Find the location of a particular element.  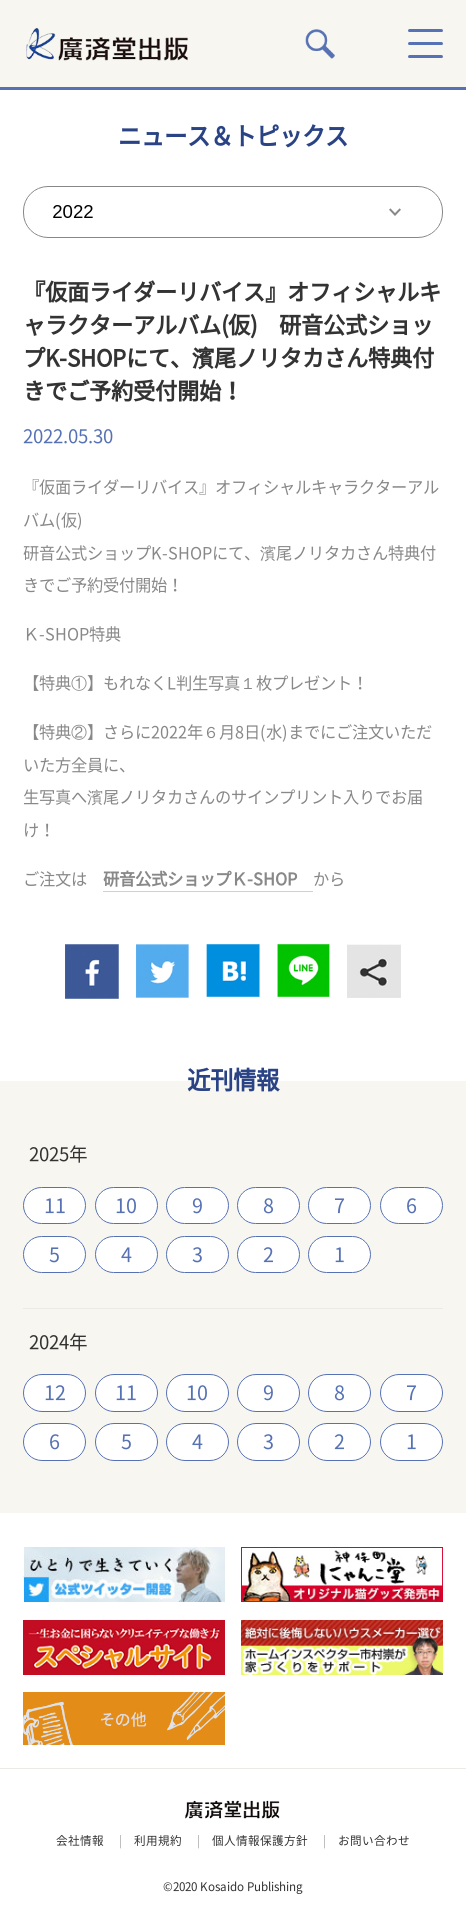

10 is located at coordinates (126, 1205).